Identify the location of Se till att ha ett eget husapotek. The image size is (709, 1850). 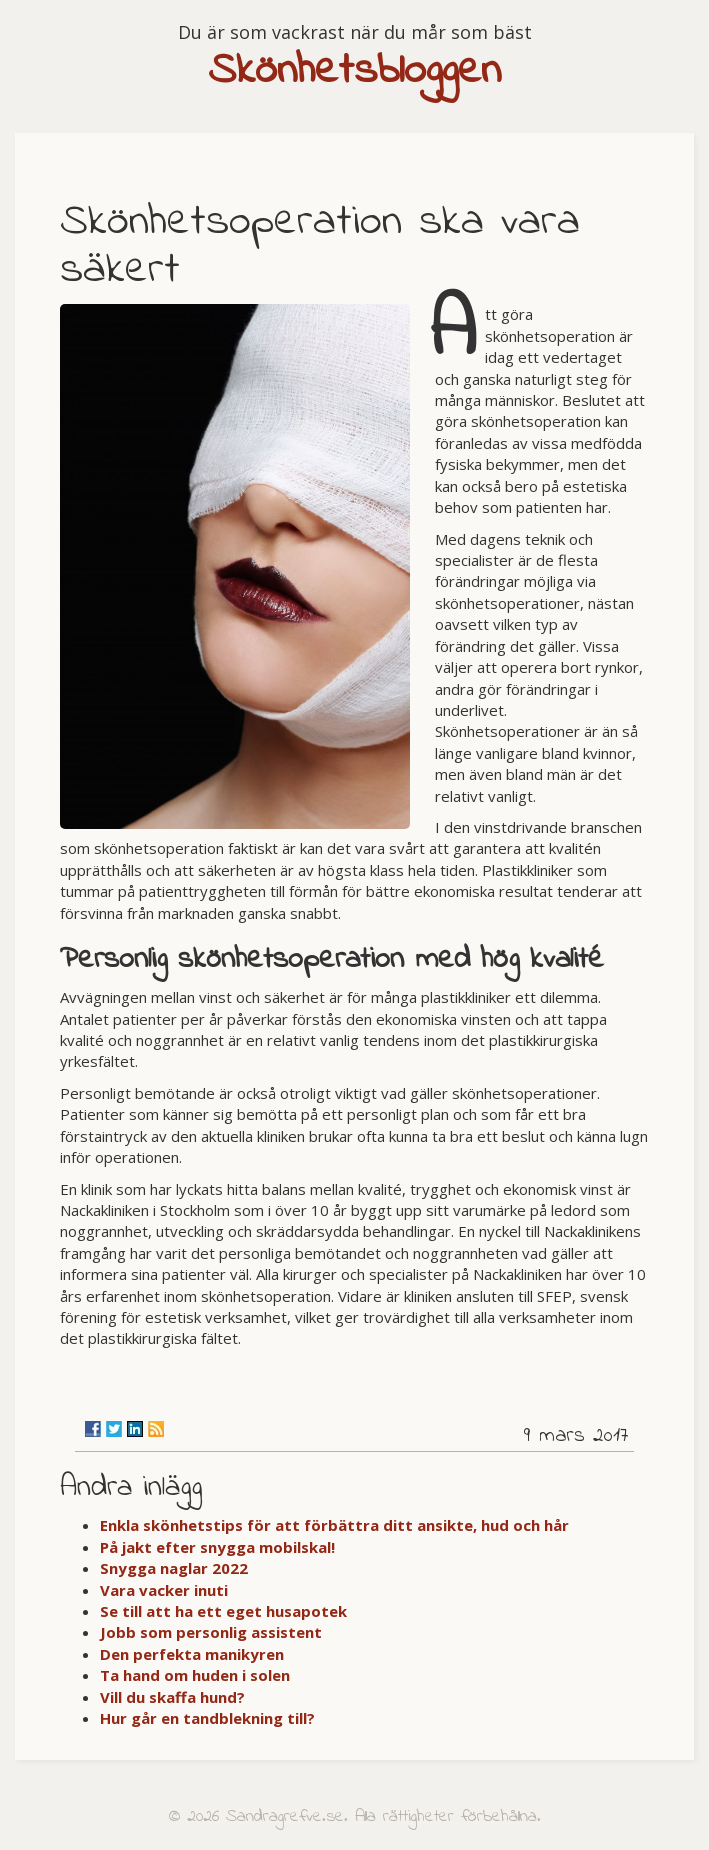
(223, 1611).